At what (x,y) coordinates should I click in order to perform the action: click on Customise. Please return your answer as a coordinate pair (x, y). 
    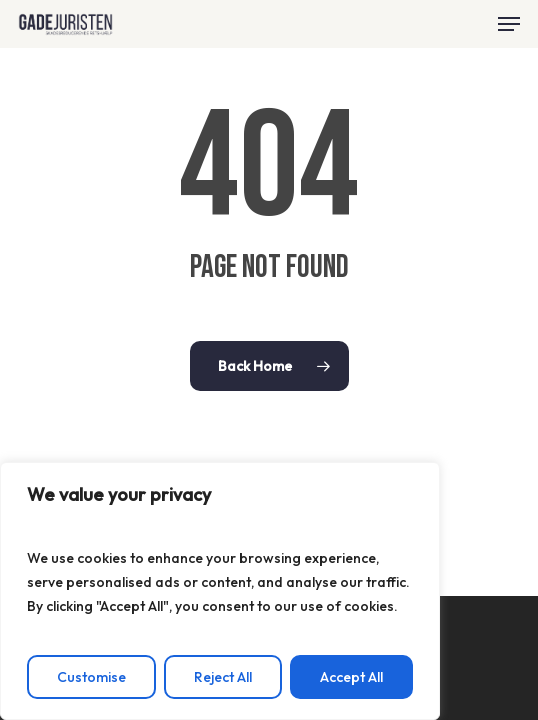
    Looking at the image, I should click on (91, 677).